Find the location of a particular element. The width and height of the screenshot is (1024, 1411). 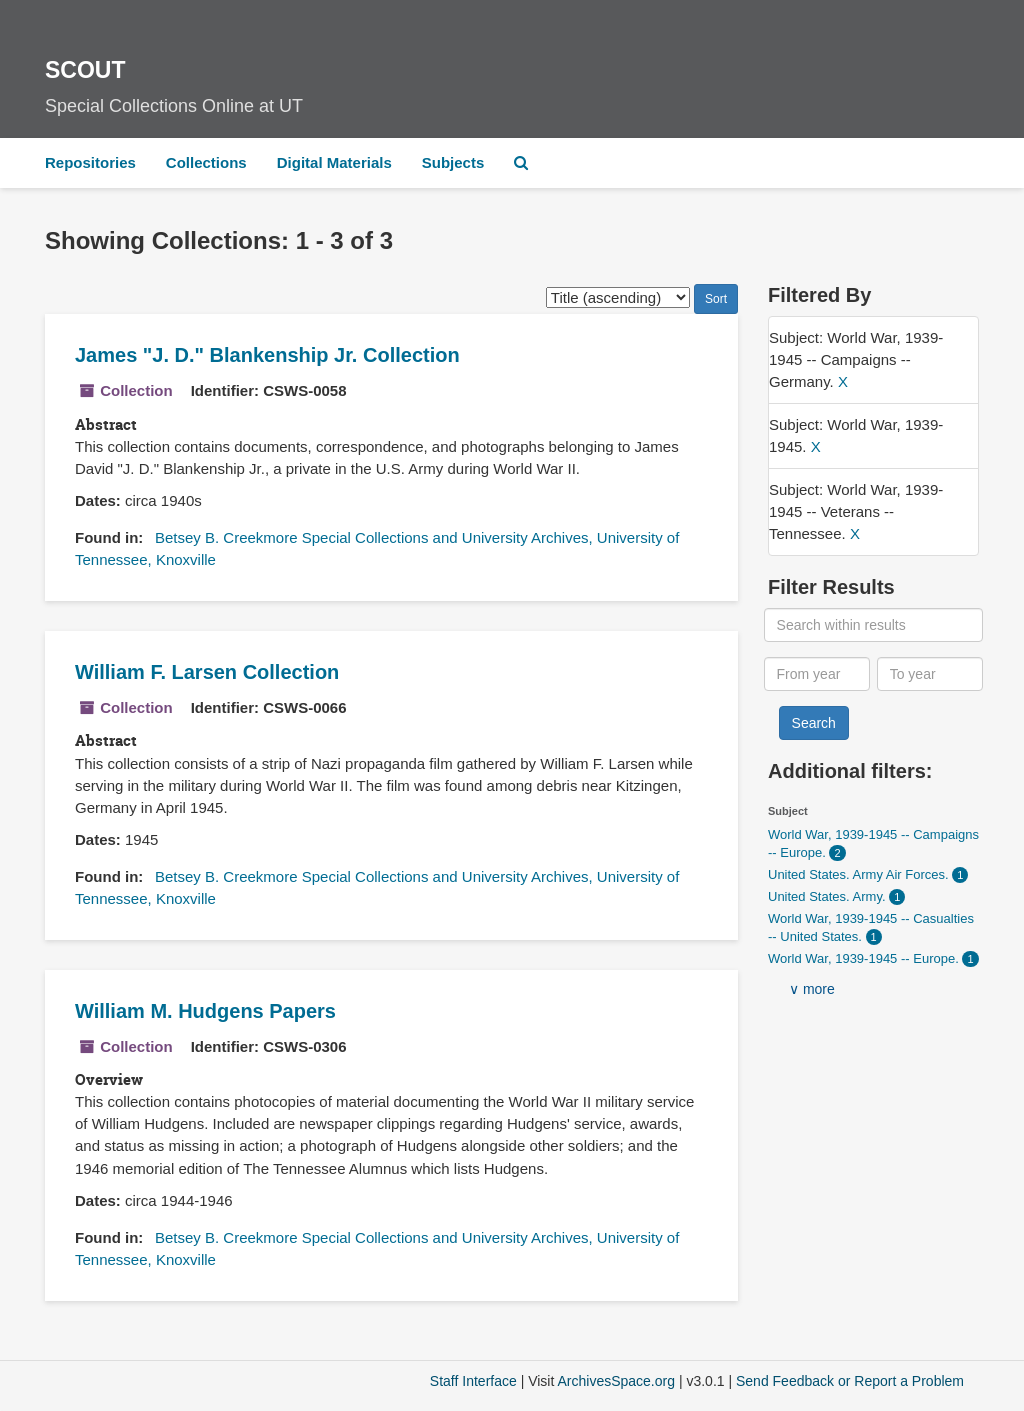

[Search within results] is located at coordinates (874, 625).